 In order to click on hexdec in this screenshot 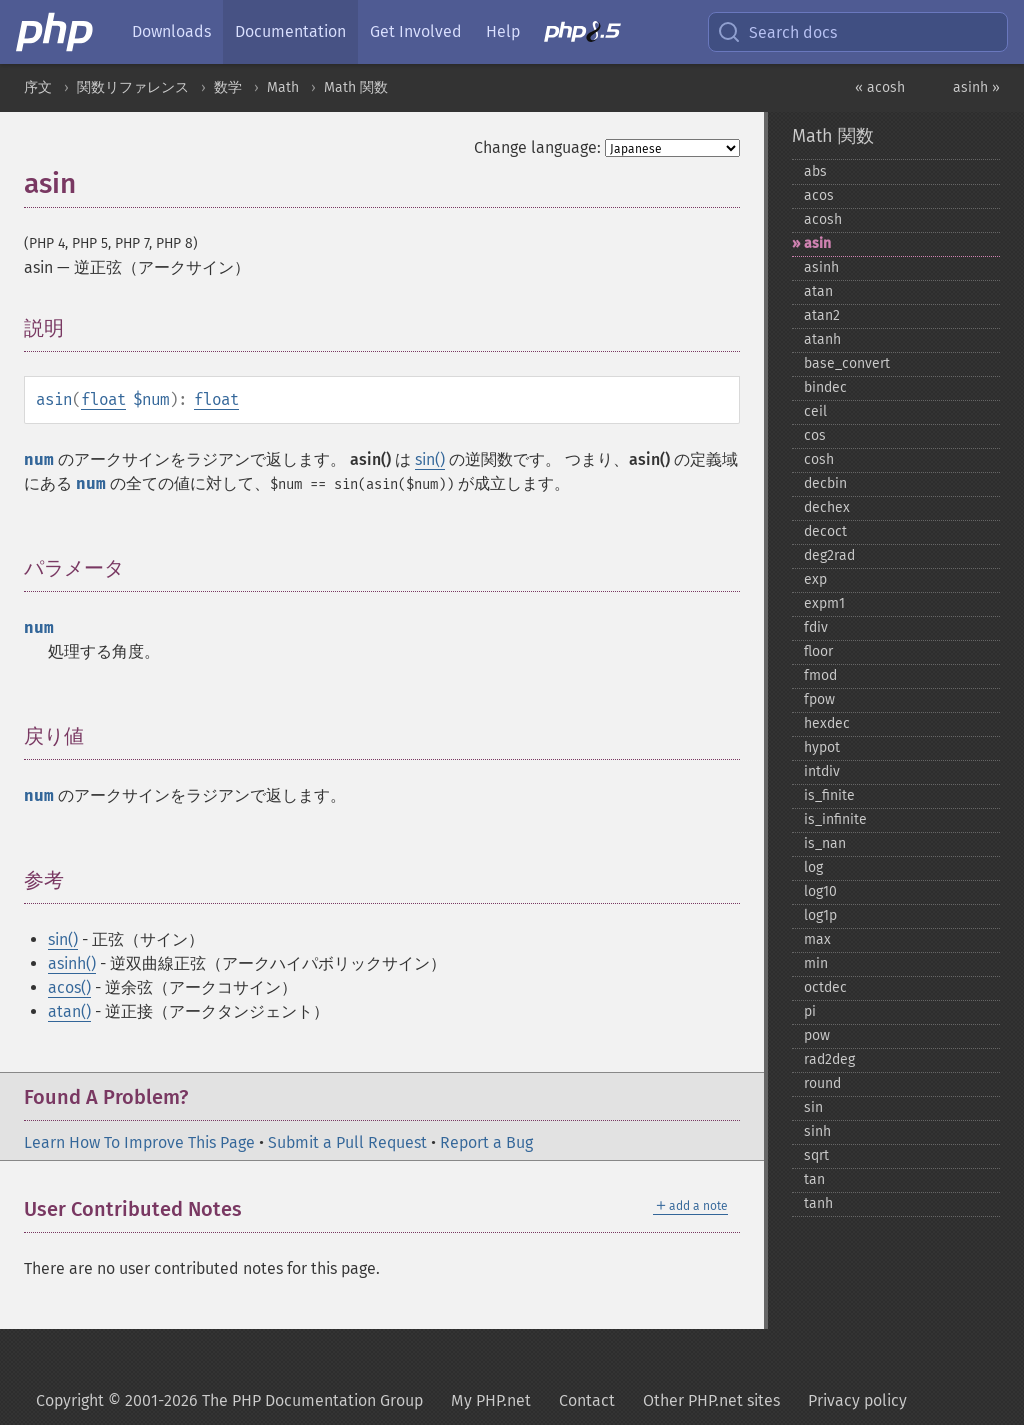, I will do `click(827, 723)`.